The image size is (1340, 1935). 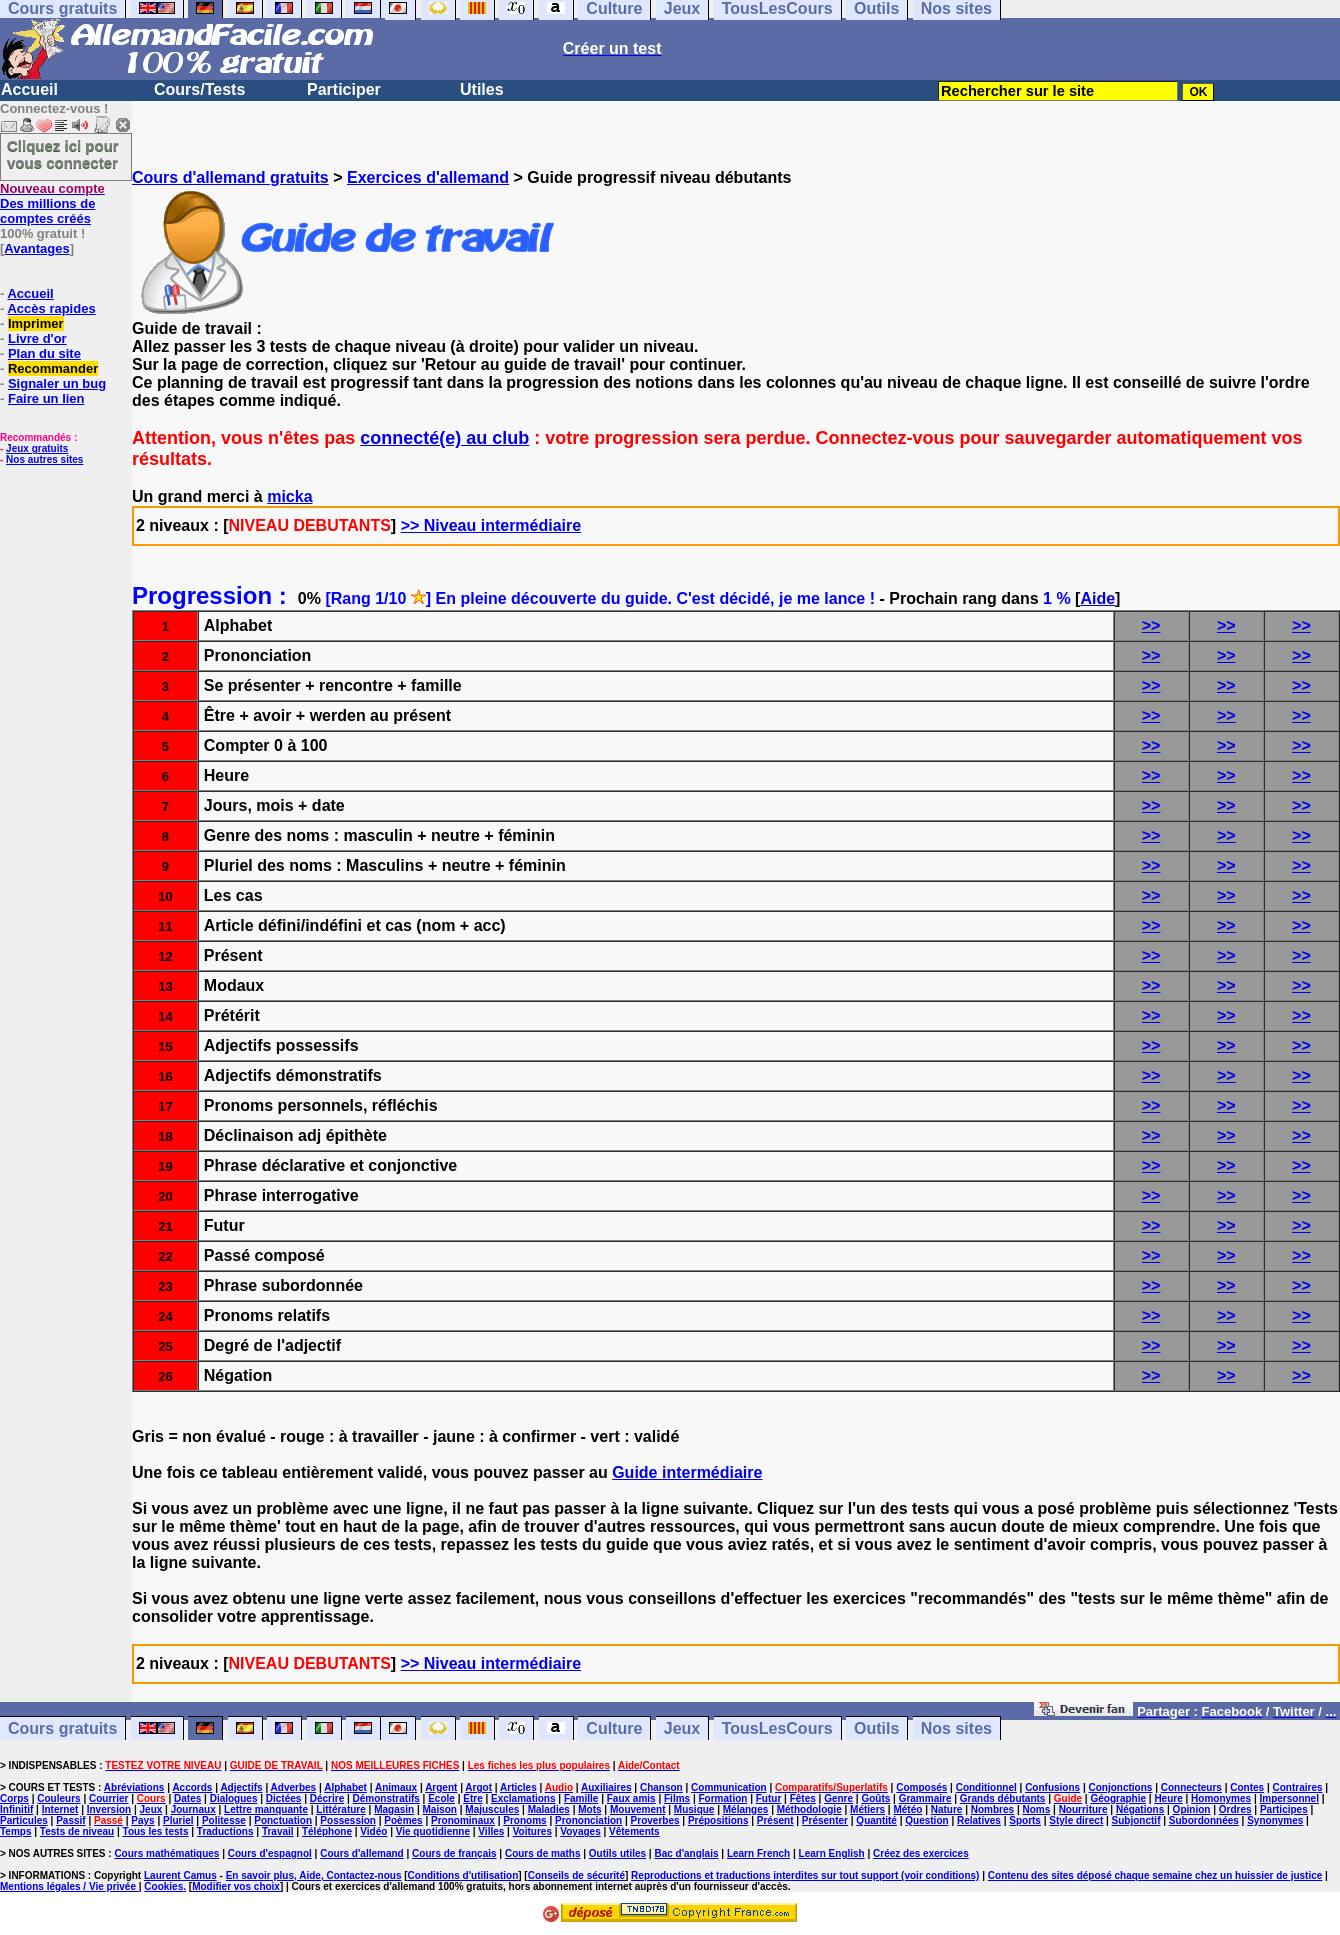 I want to click on Cliquez ici pour vous connecter, so click(x=63, y=154).